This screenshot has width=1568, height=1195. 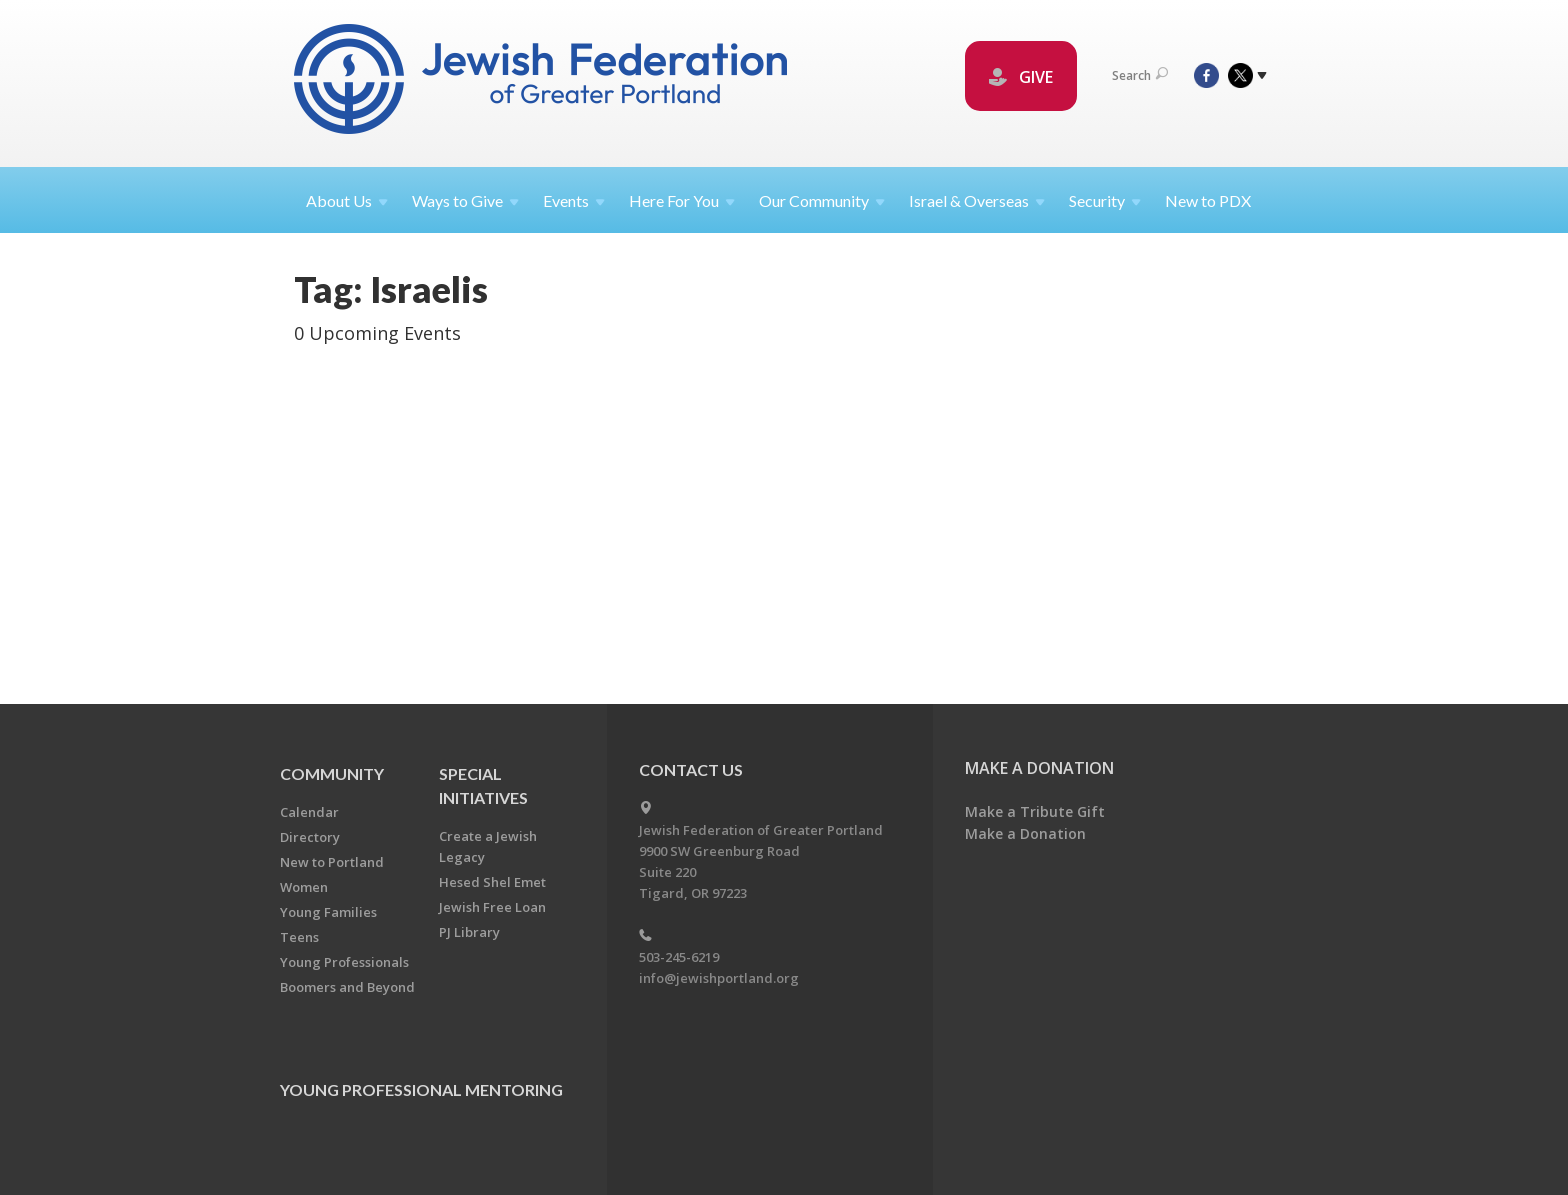 I want to click on New to PDX, so click(x=1208, y=200).